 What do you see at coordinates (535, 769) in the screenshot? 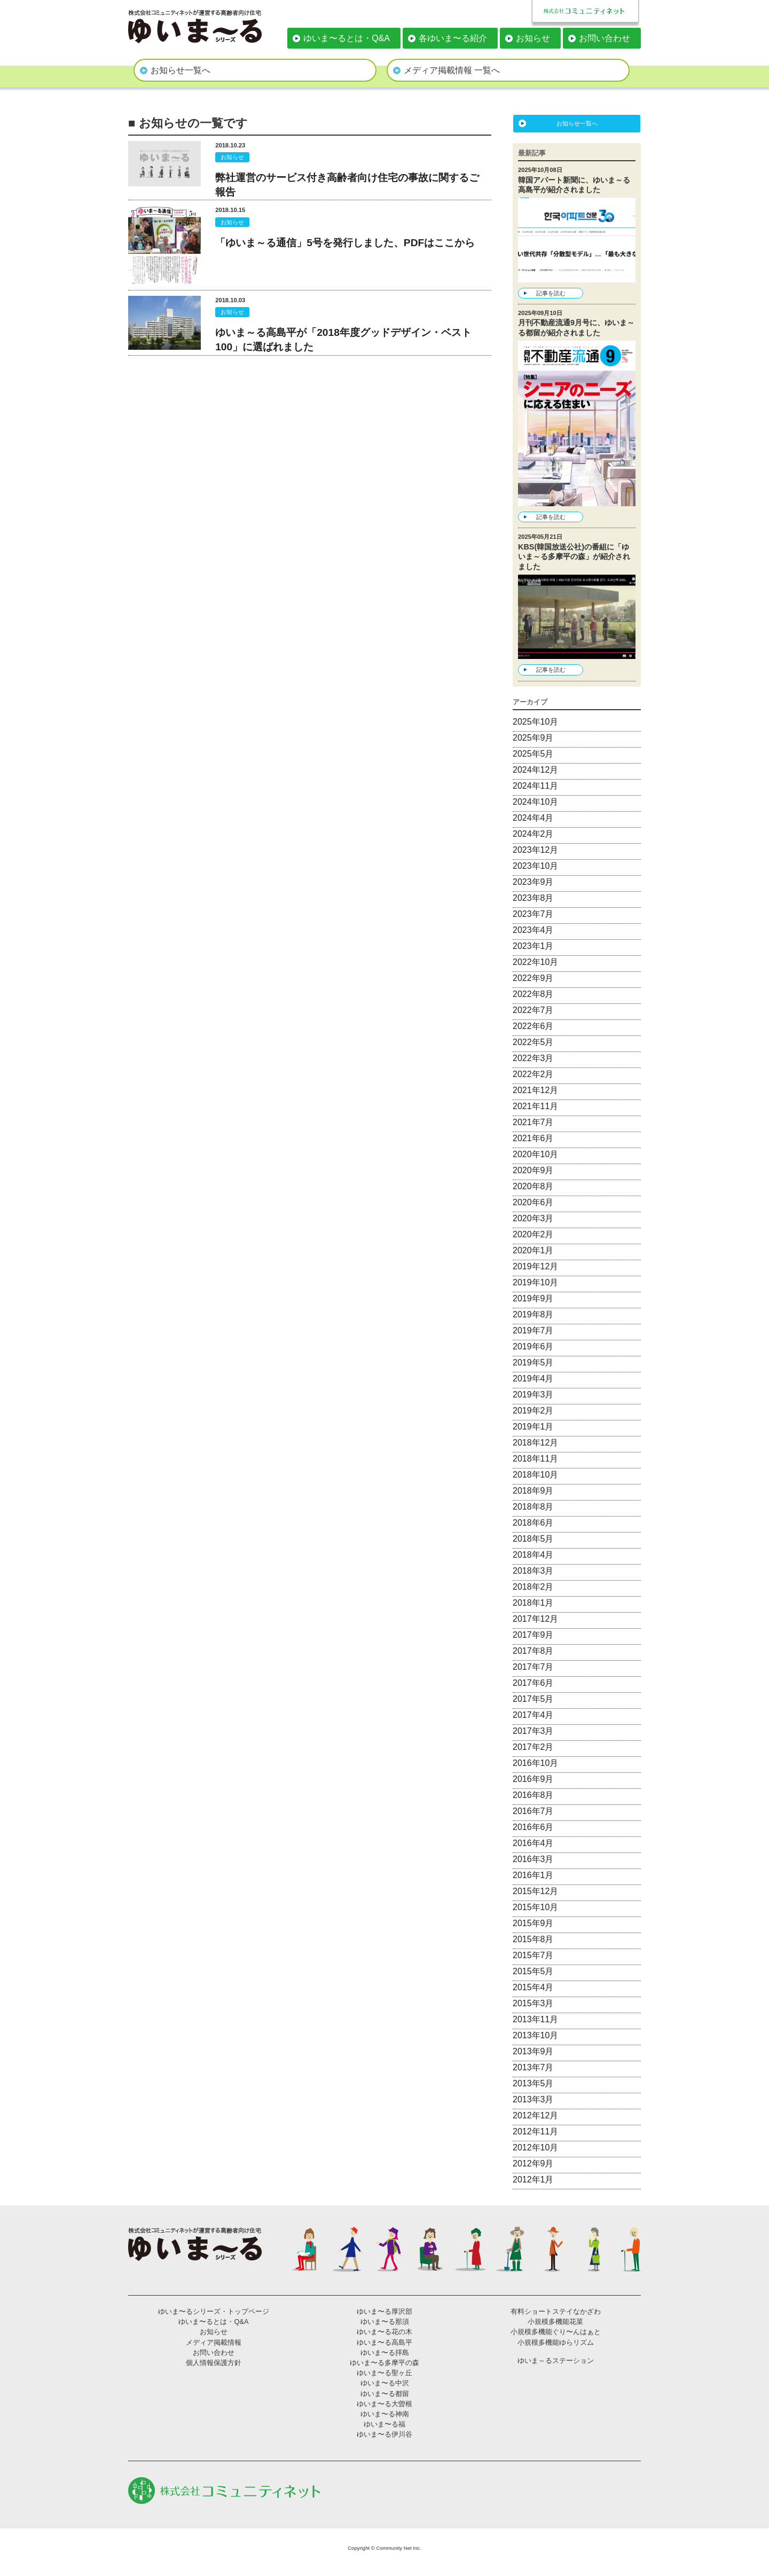
I see `2024年12月` at bounding box center [535, 769].